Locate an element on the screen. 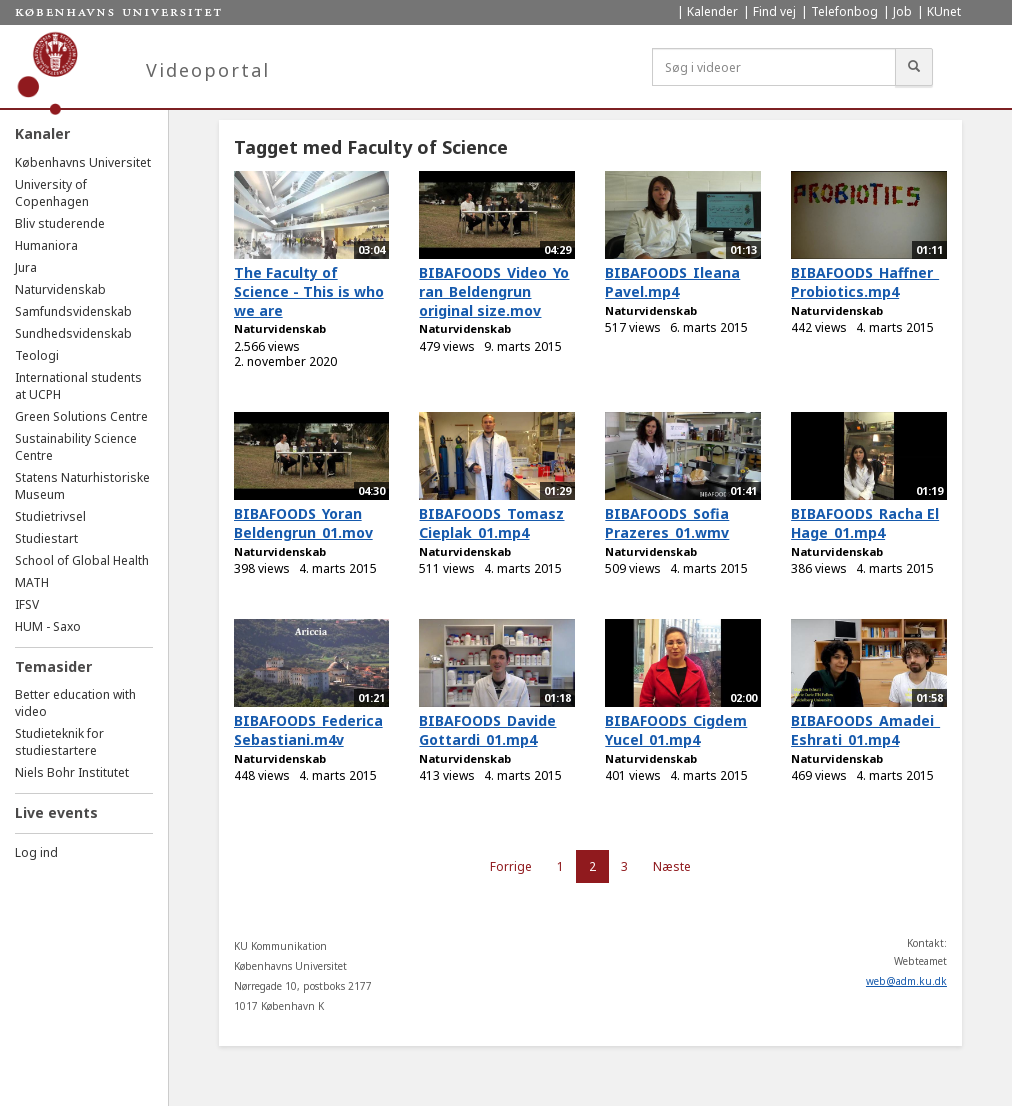 This screenshot has height=1106, width=1012. School of Global Health is located at coordinates (82, 560).